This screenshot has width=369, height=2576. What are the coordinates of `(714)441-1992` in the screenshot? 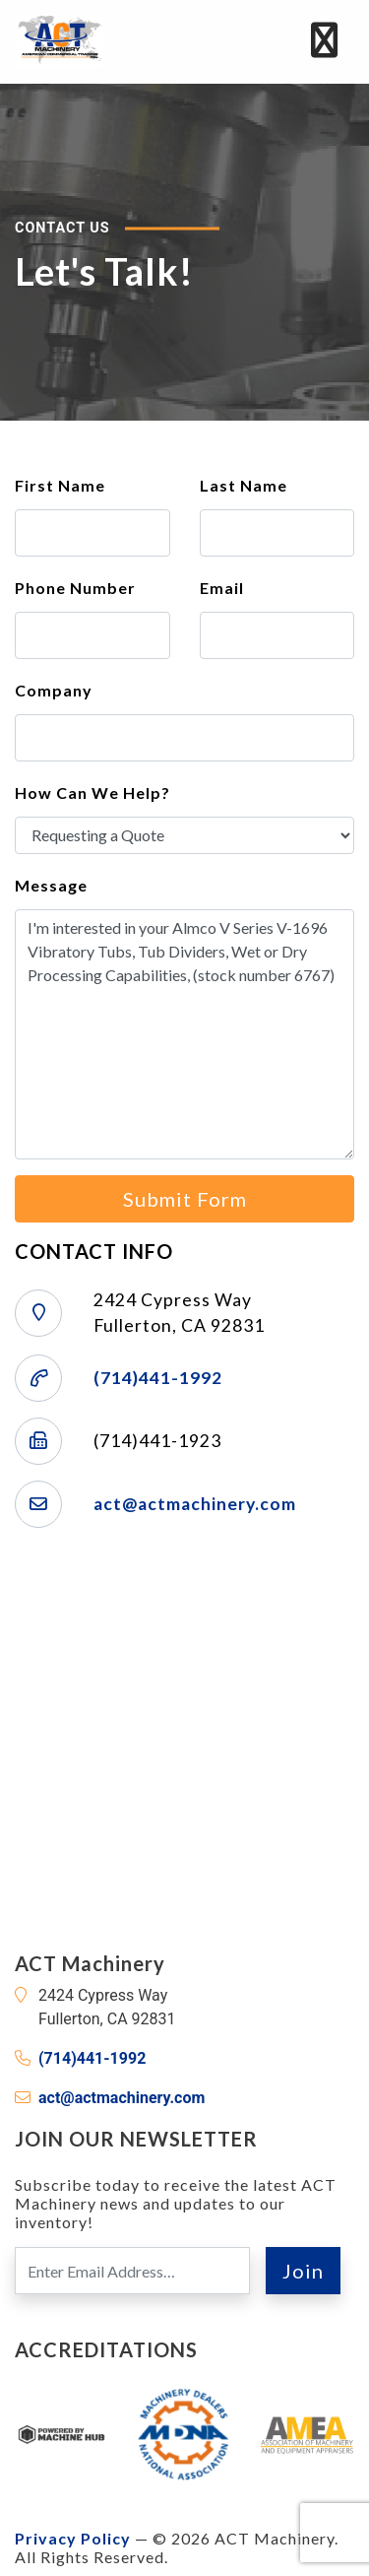 It's located at (157, 1377).